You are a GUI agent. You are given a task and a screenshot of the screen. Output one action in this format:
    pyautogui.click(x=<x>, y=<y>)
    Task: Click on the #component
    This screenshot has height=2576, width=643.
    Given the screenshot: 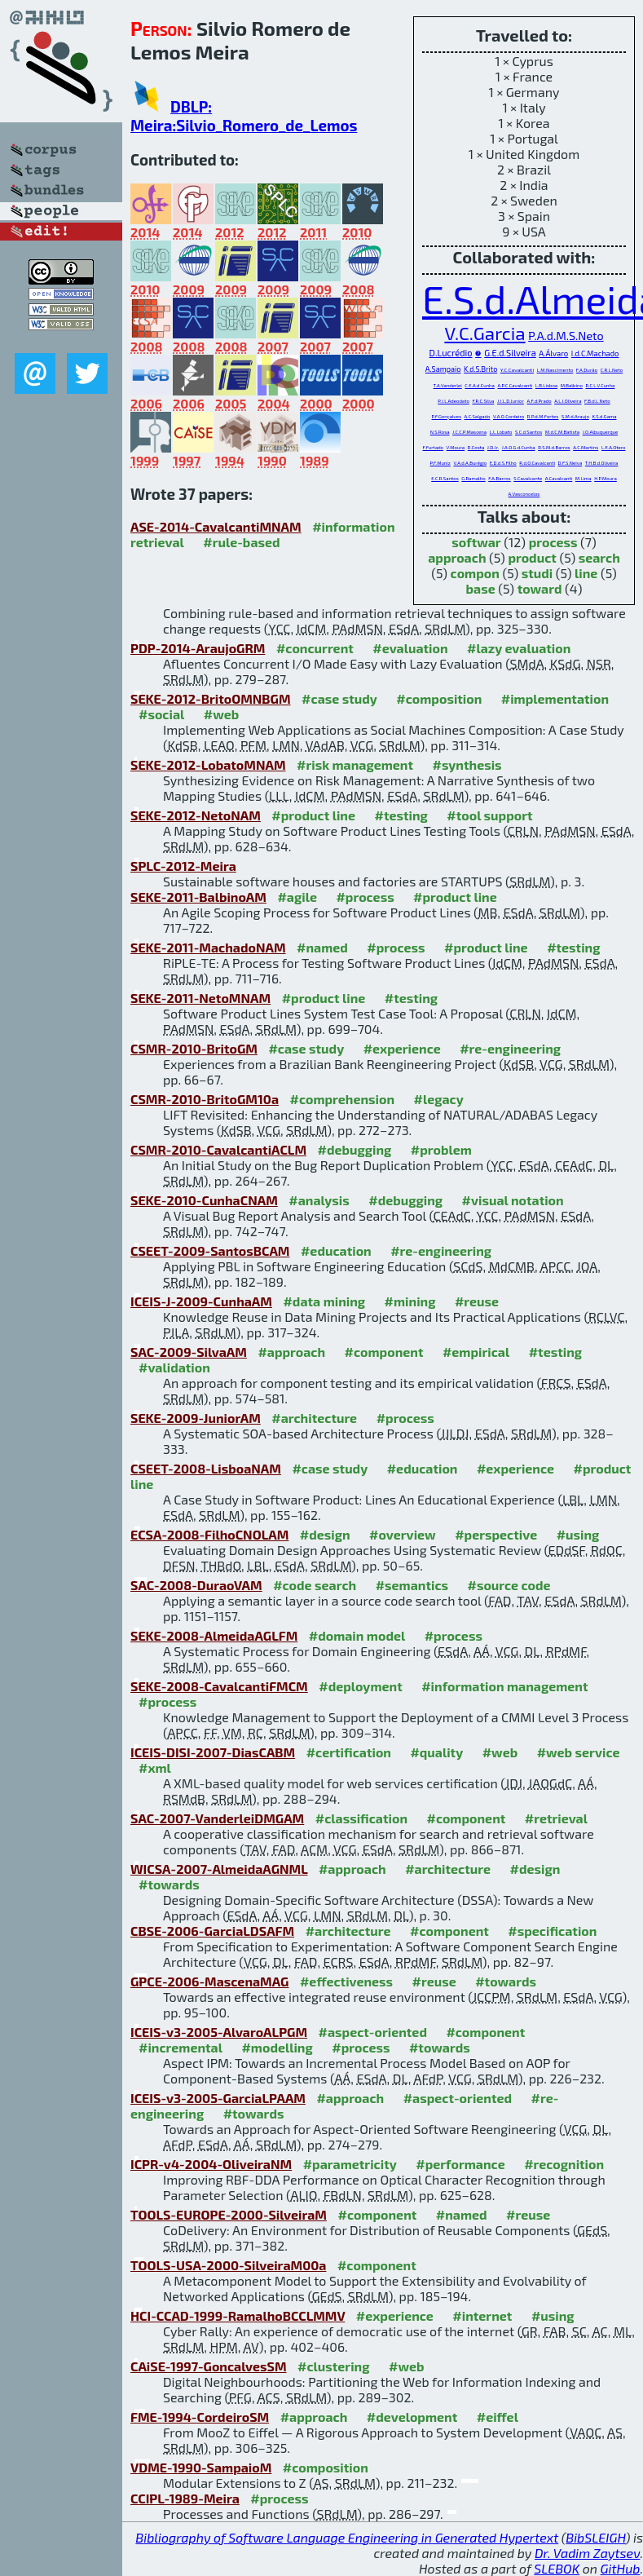 What is the action you would take?
    pyautogui.click(x=384, y=1351)
    